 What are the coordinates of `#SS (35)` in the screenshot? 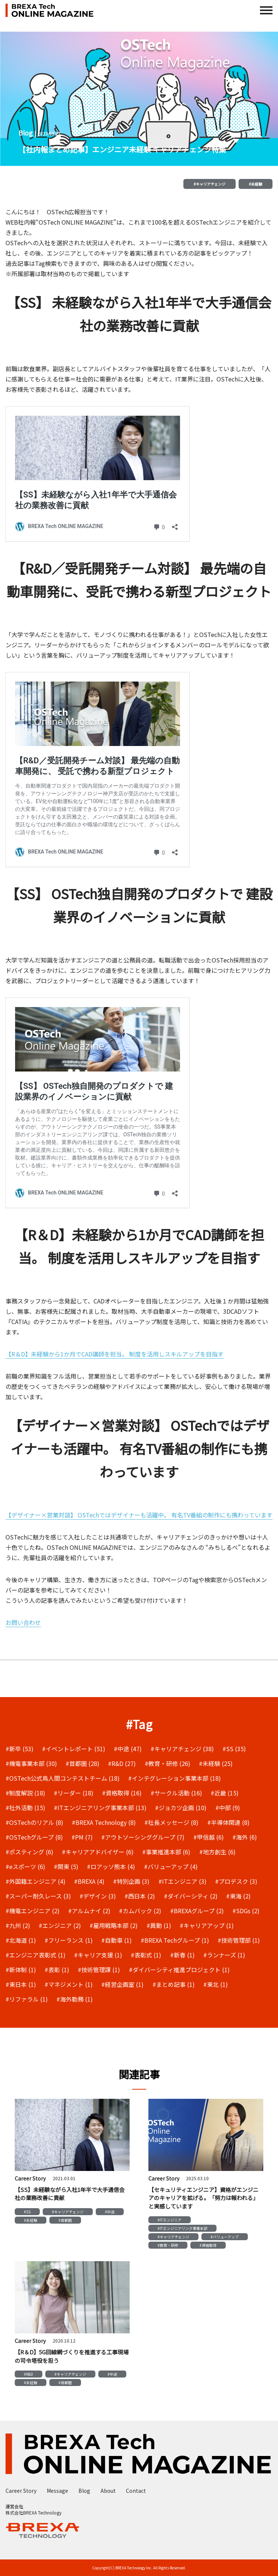 It's located at (234, 1748).